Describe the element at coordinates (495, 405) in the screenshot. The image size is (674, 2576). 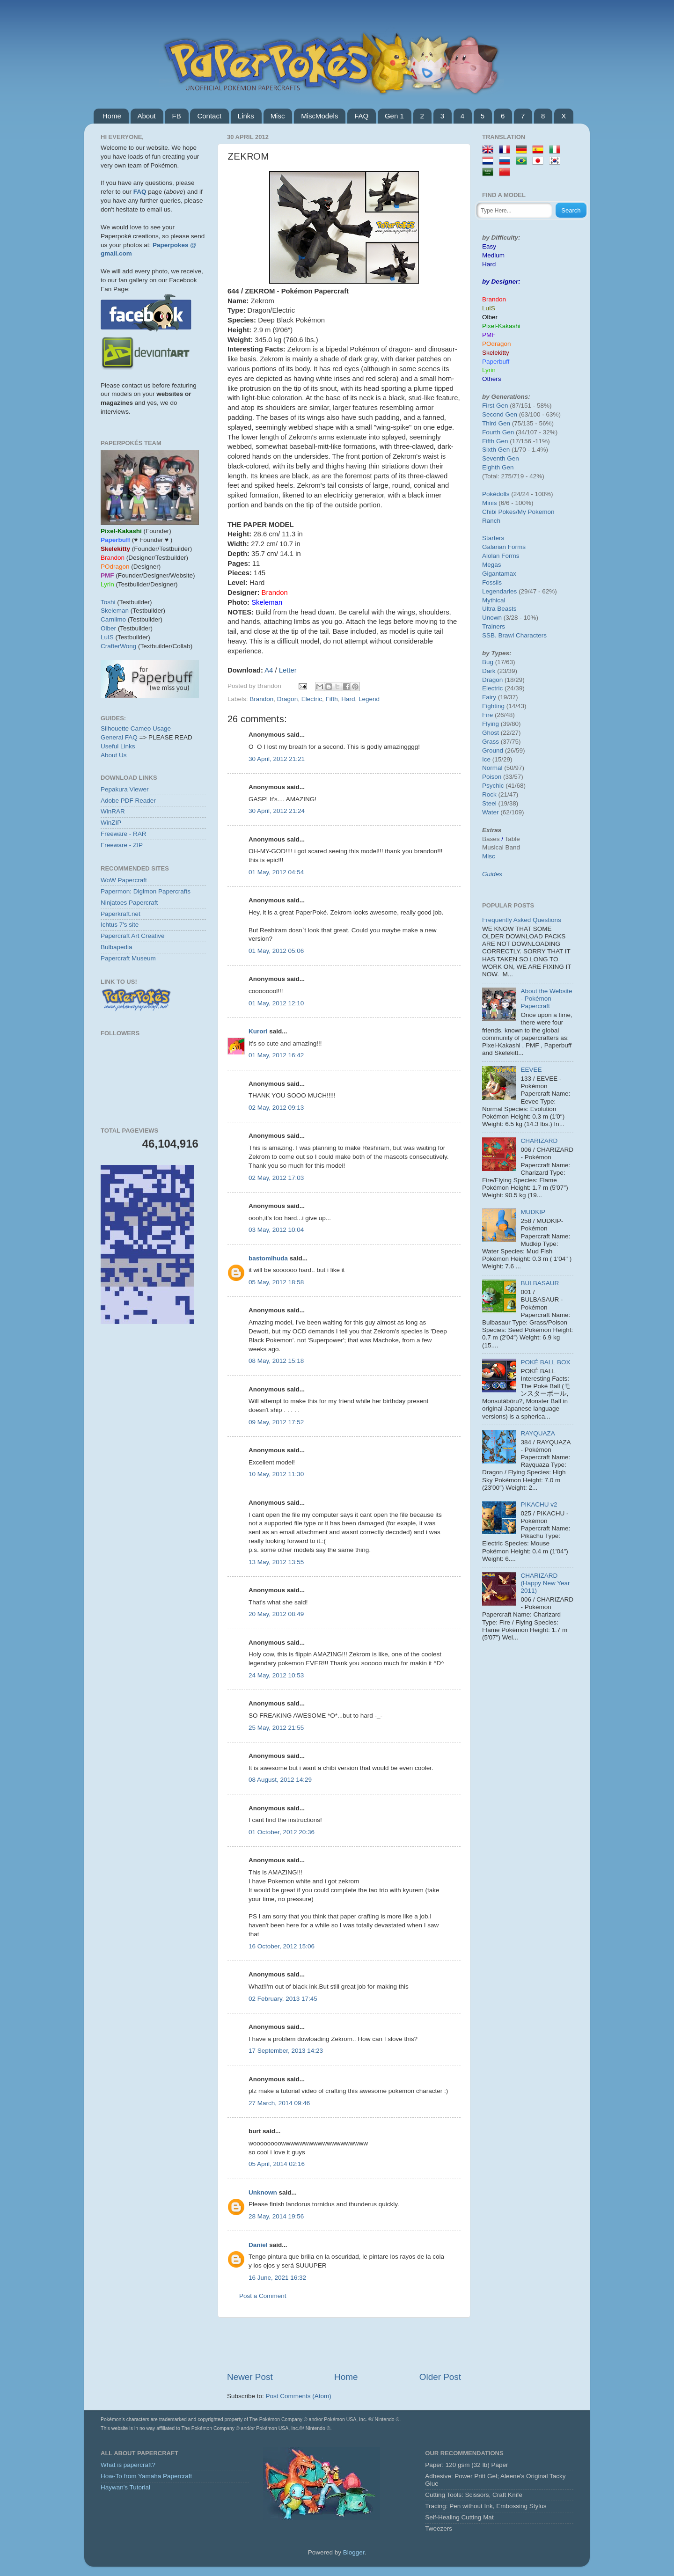
I see `First Gen` at that location.